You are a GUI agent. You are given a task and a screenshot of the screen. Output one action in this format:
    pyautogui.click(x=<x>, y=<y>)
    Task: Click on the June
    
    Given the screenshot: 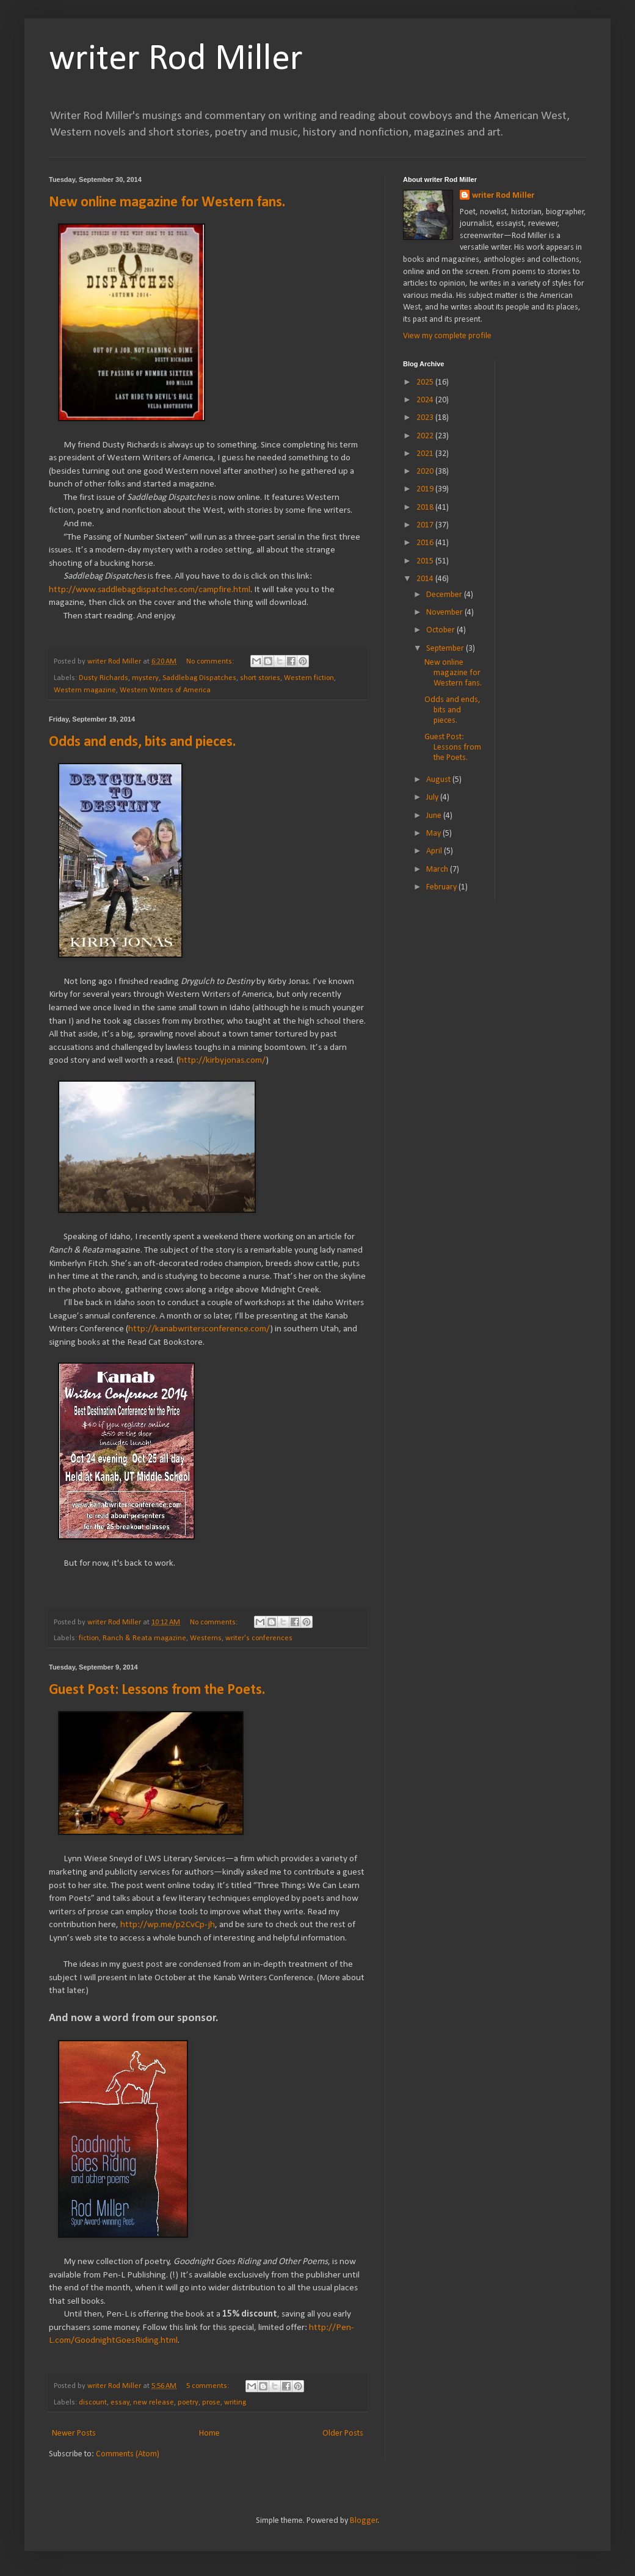 What is the action you would take?
    pyautogui.click(x=434, y=815)
    